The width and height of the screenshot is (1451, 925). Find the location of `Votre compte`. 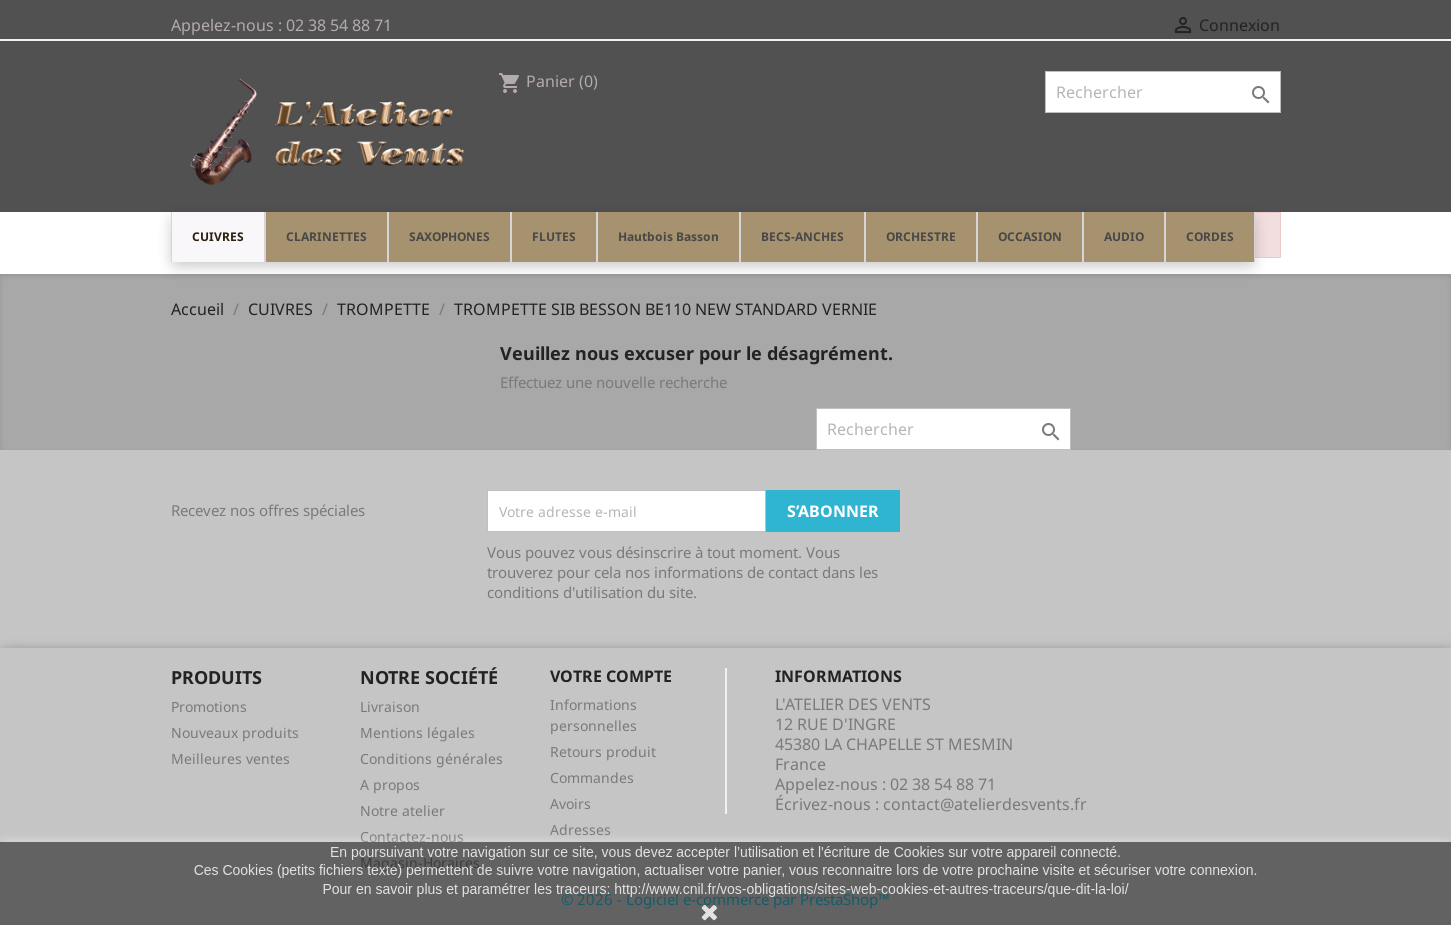

Votre compte is located at coordinates (611, 676).